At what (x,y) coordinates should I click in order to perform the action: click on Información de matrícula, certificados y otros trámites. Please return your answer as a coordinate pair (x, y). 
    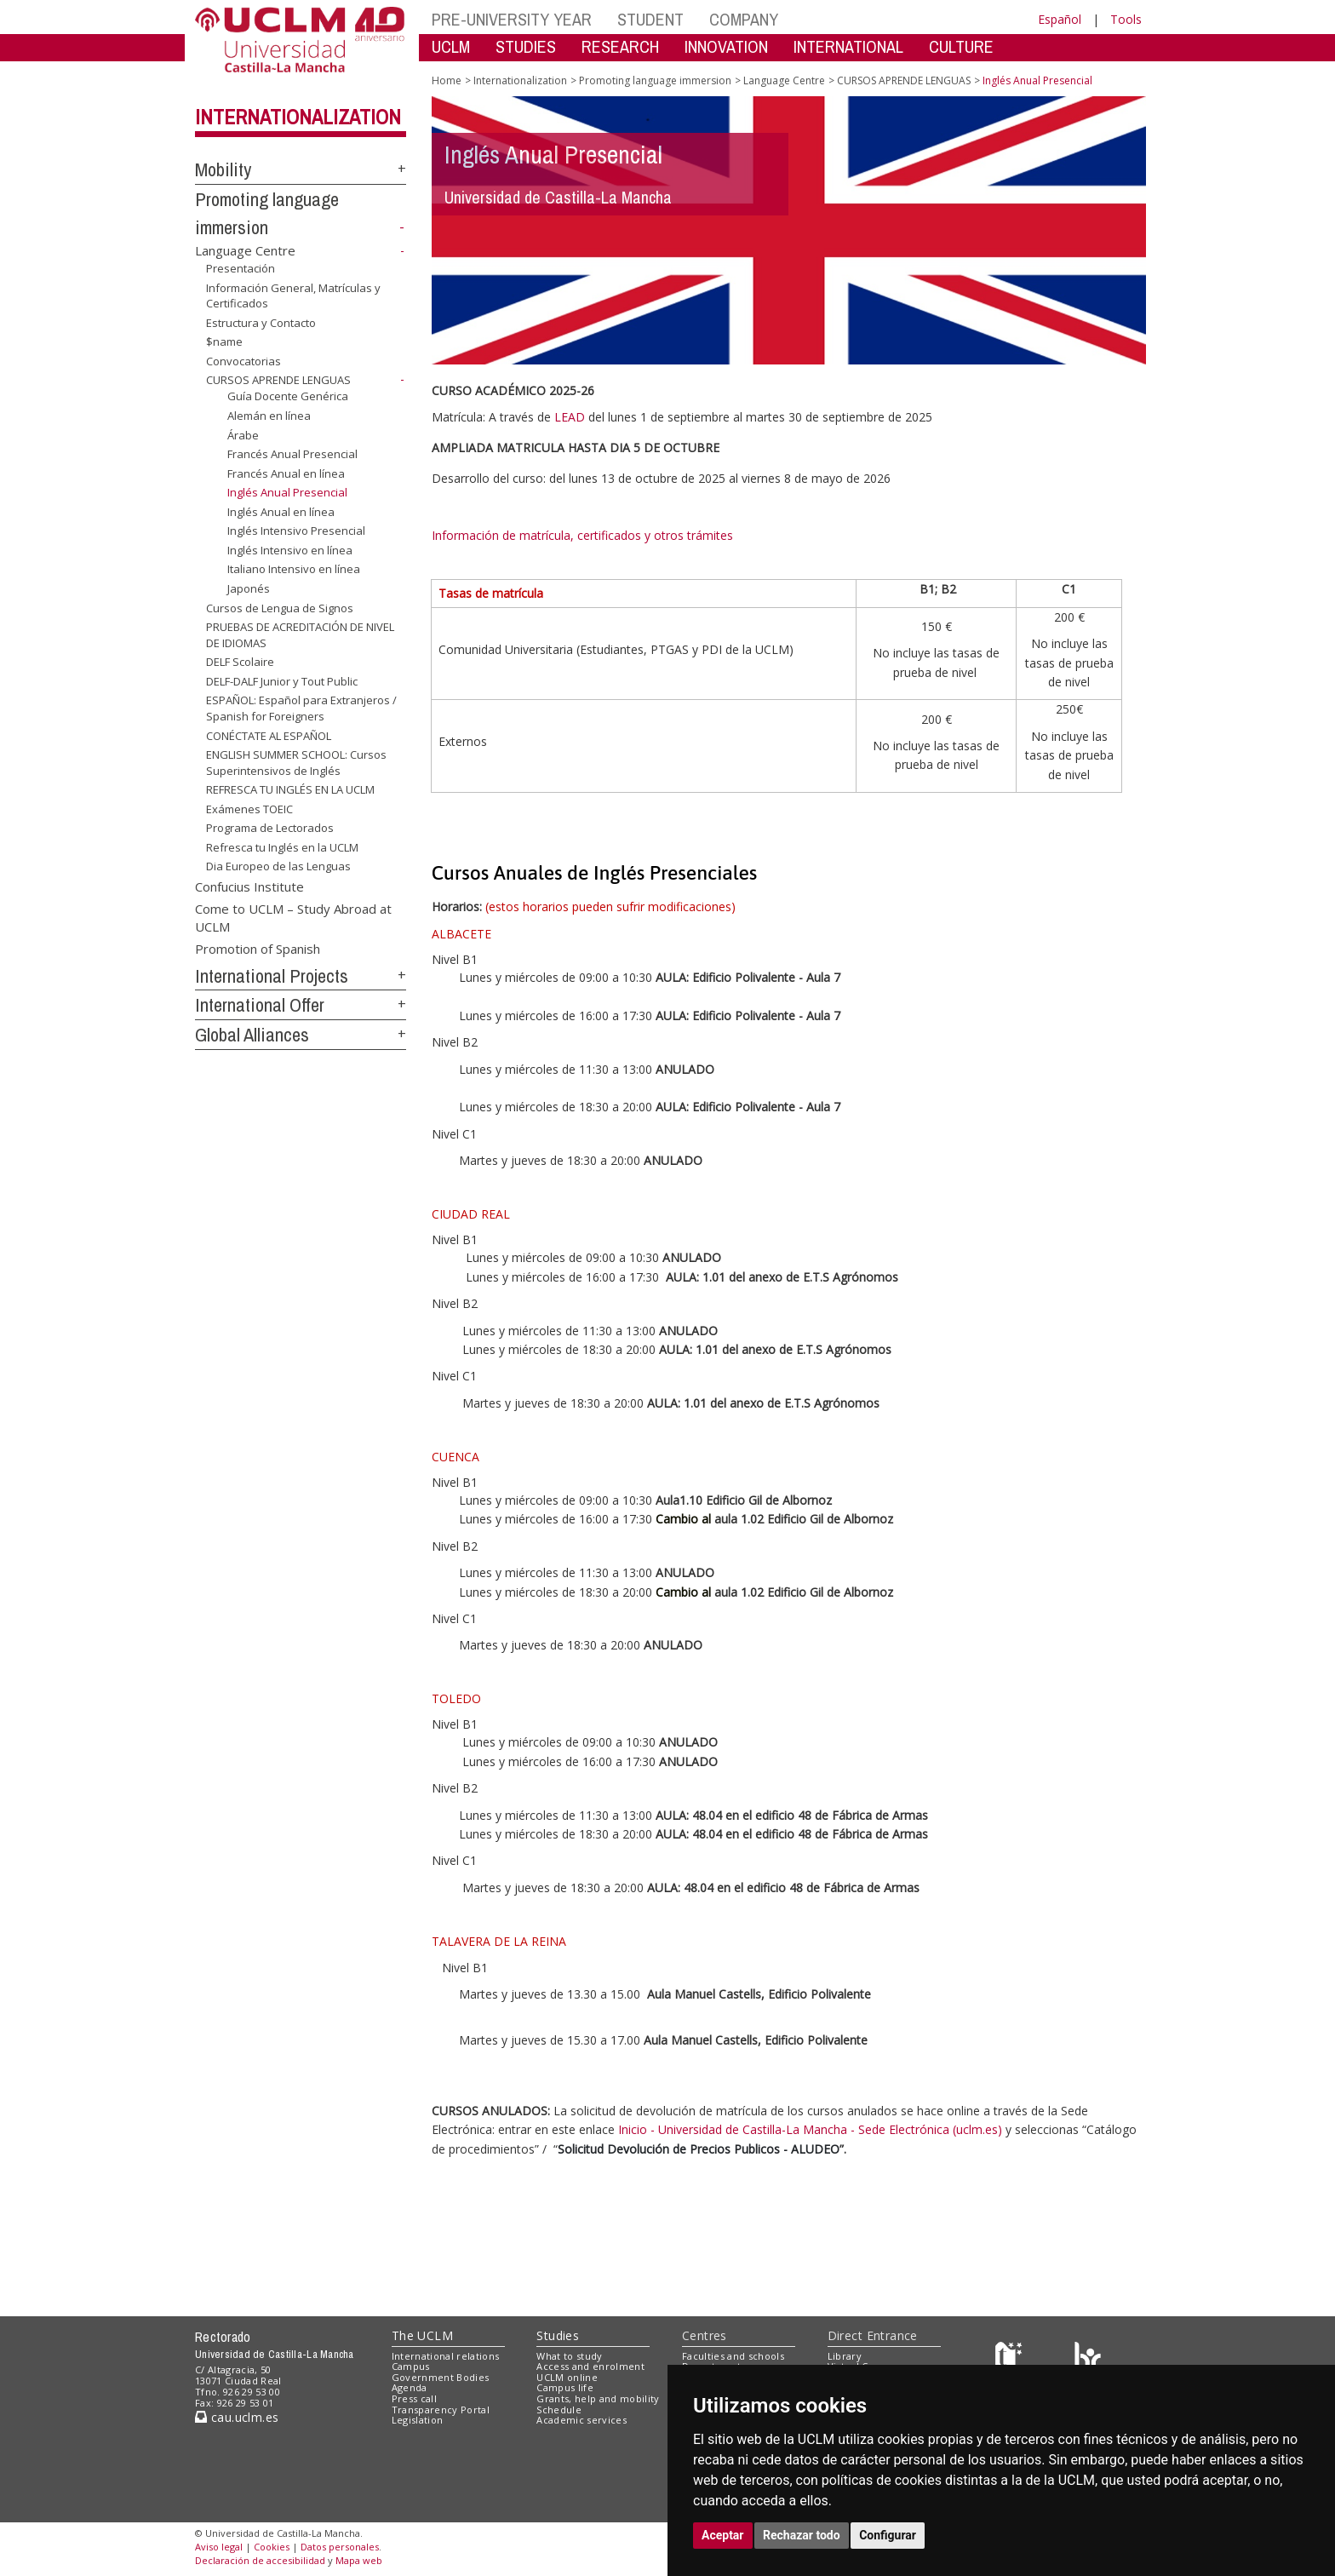
    Looking at the image, I should click on (584, 535).